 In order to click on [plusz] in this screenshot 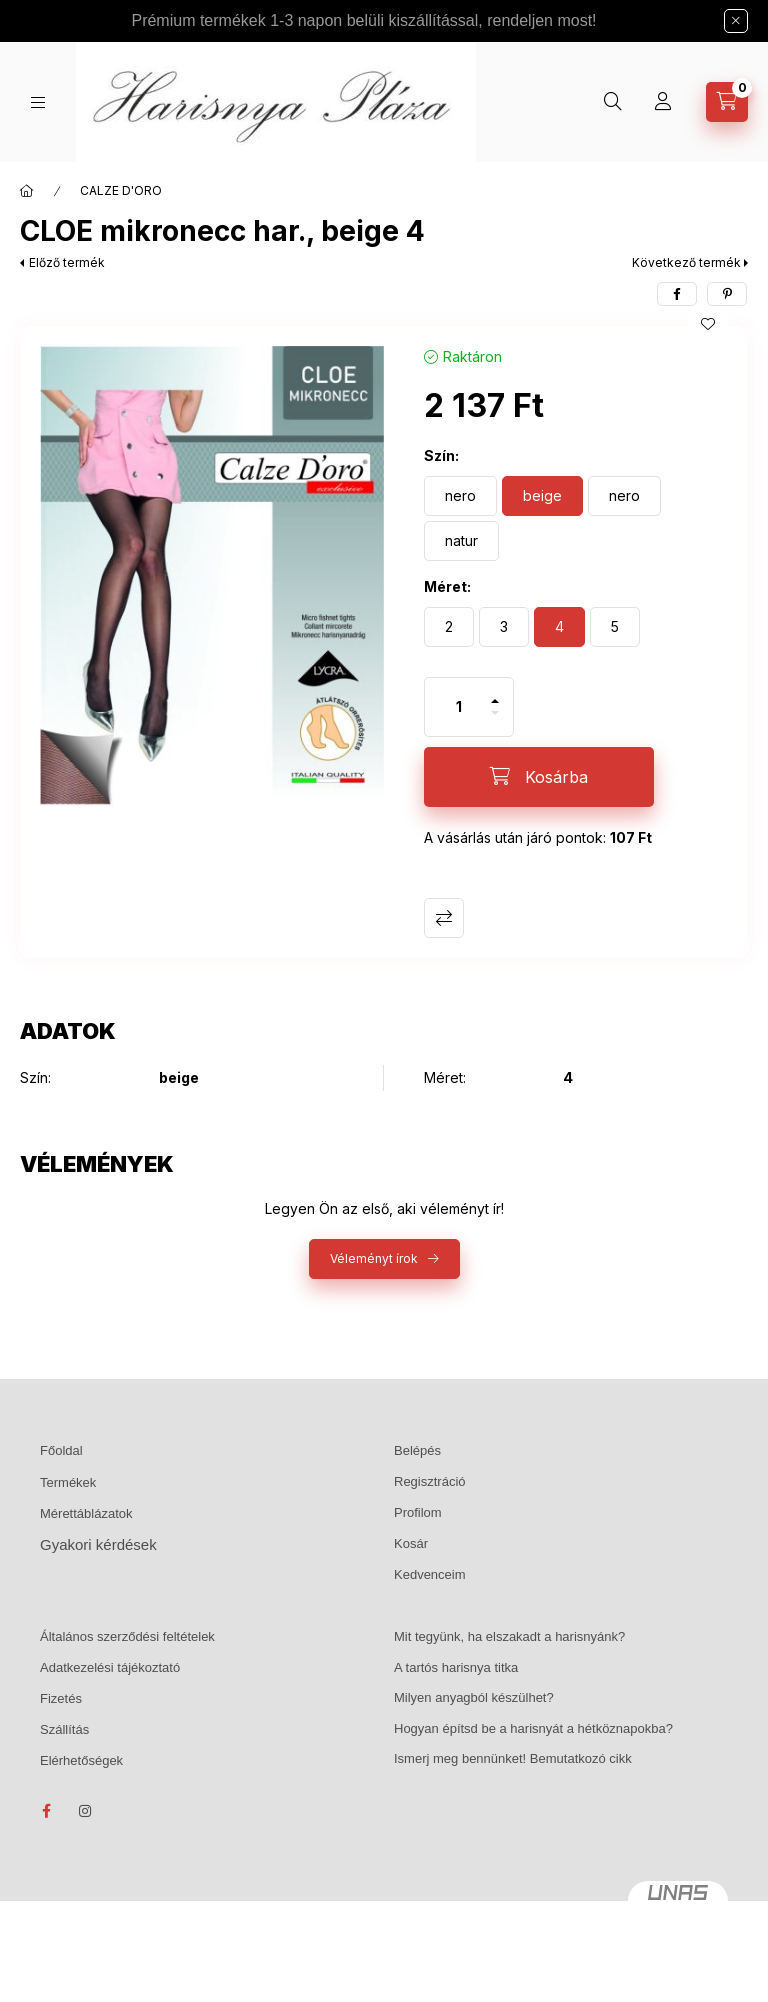, I will do `click(495, 692)`.